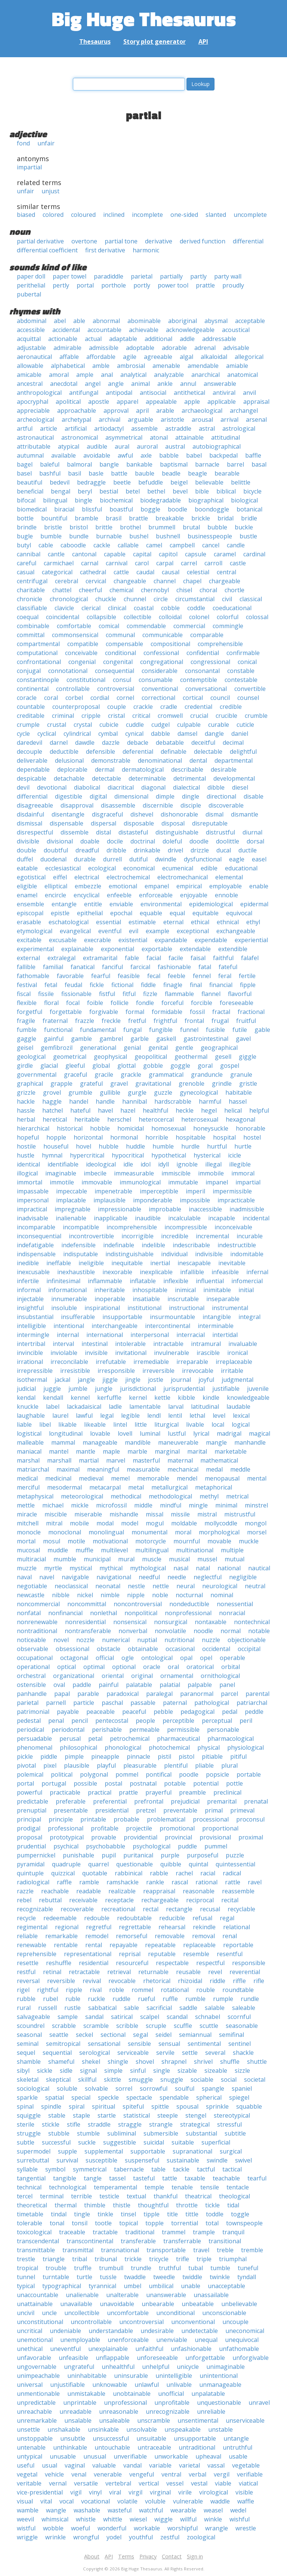 The width and height of the screenshot is (287, 2576). What do you see at coordinates (215, 2052) in the screenshot?
I see `several` at bounding box center [215, 2052].